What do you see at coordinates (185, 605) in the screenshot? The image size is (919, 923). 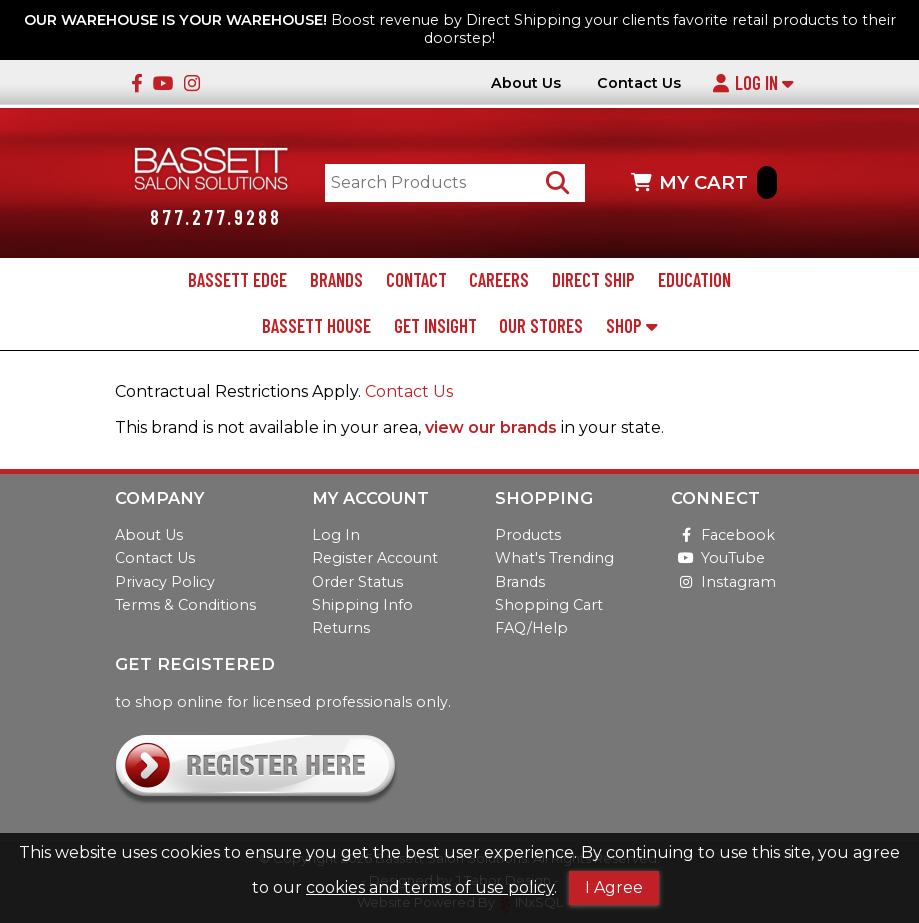 I see `Terms & Conditions` at bounding box center [185, 605].